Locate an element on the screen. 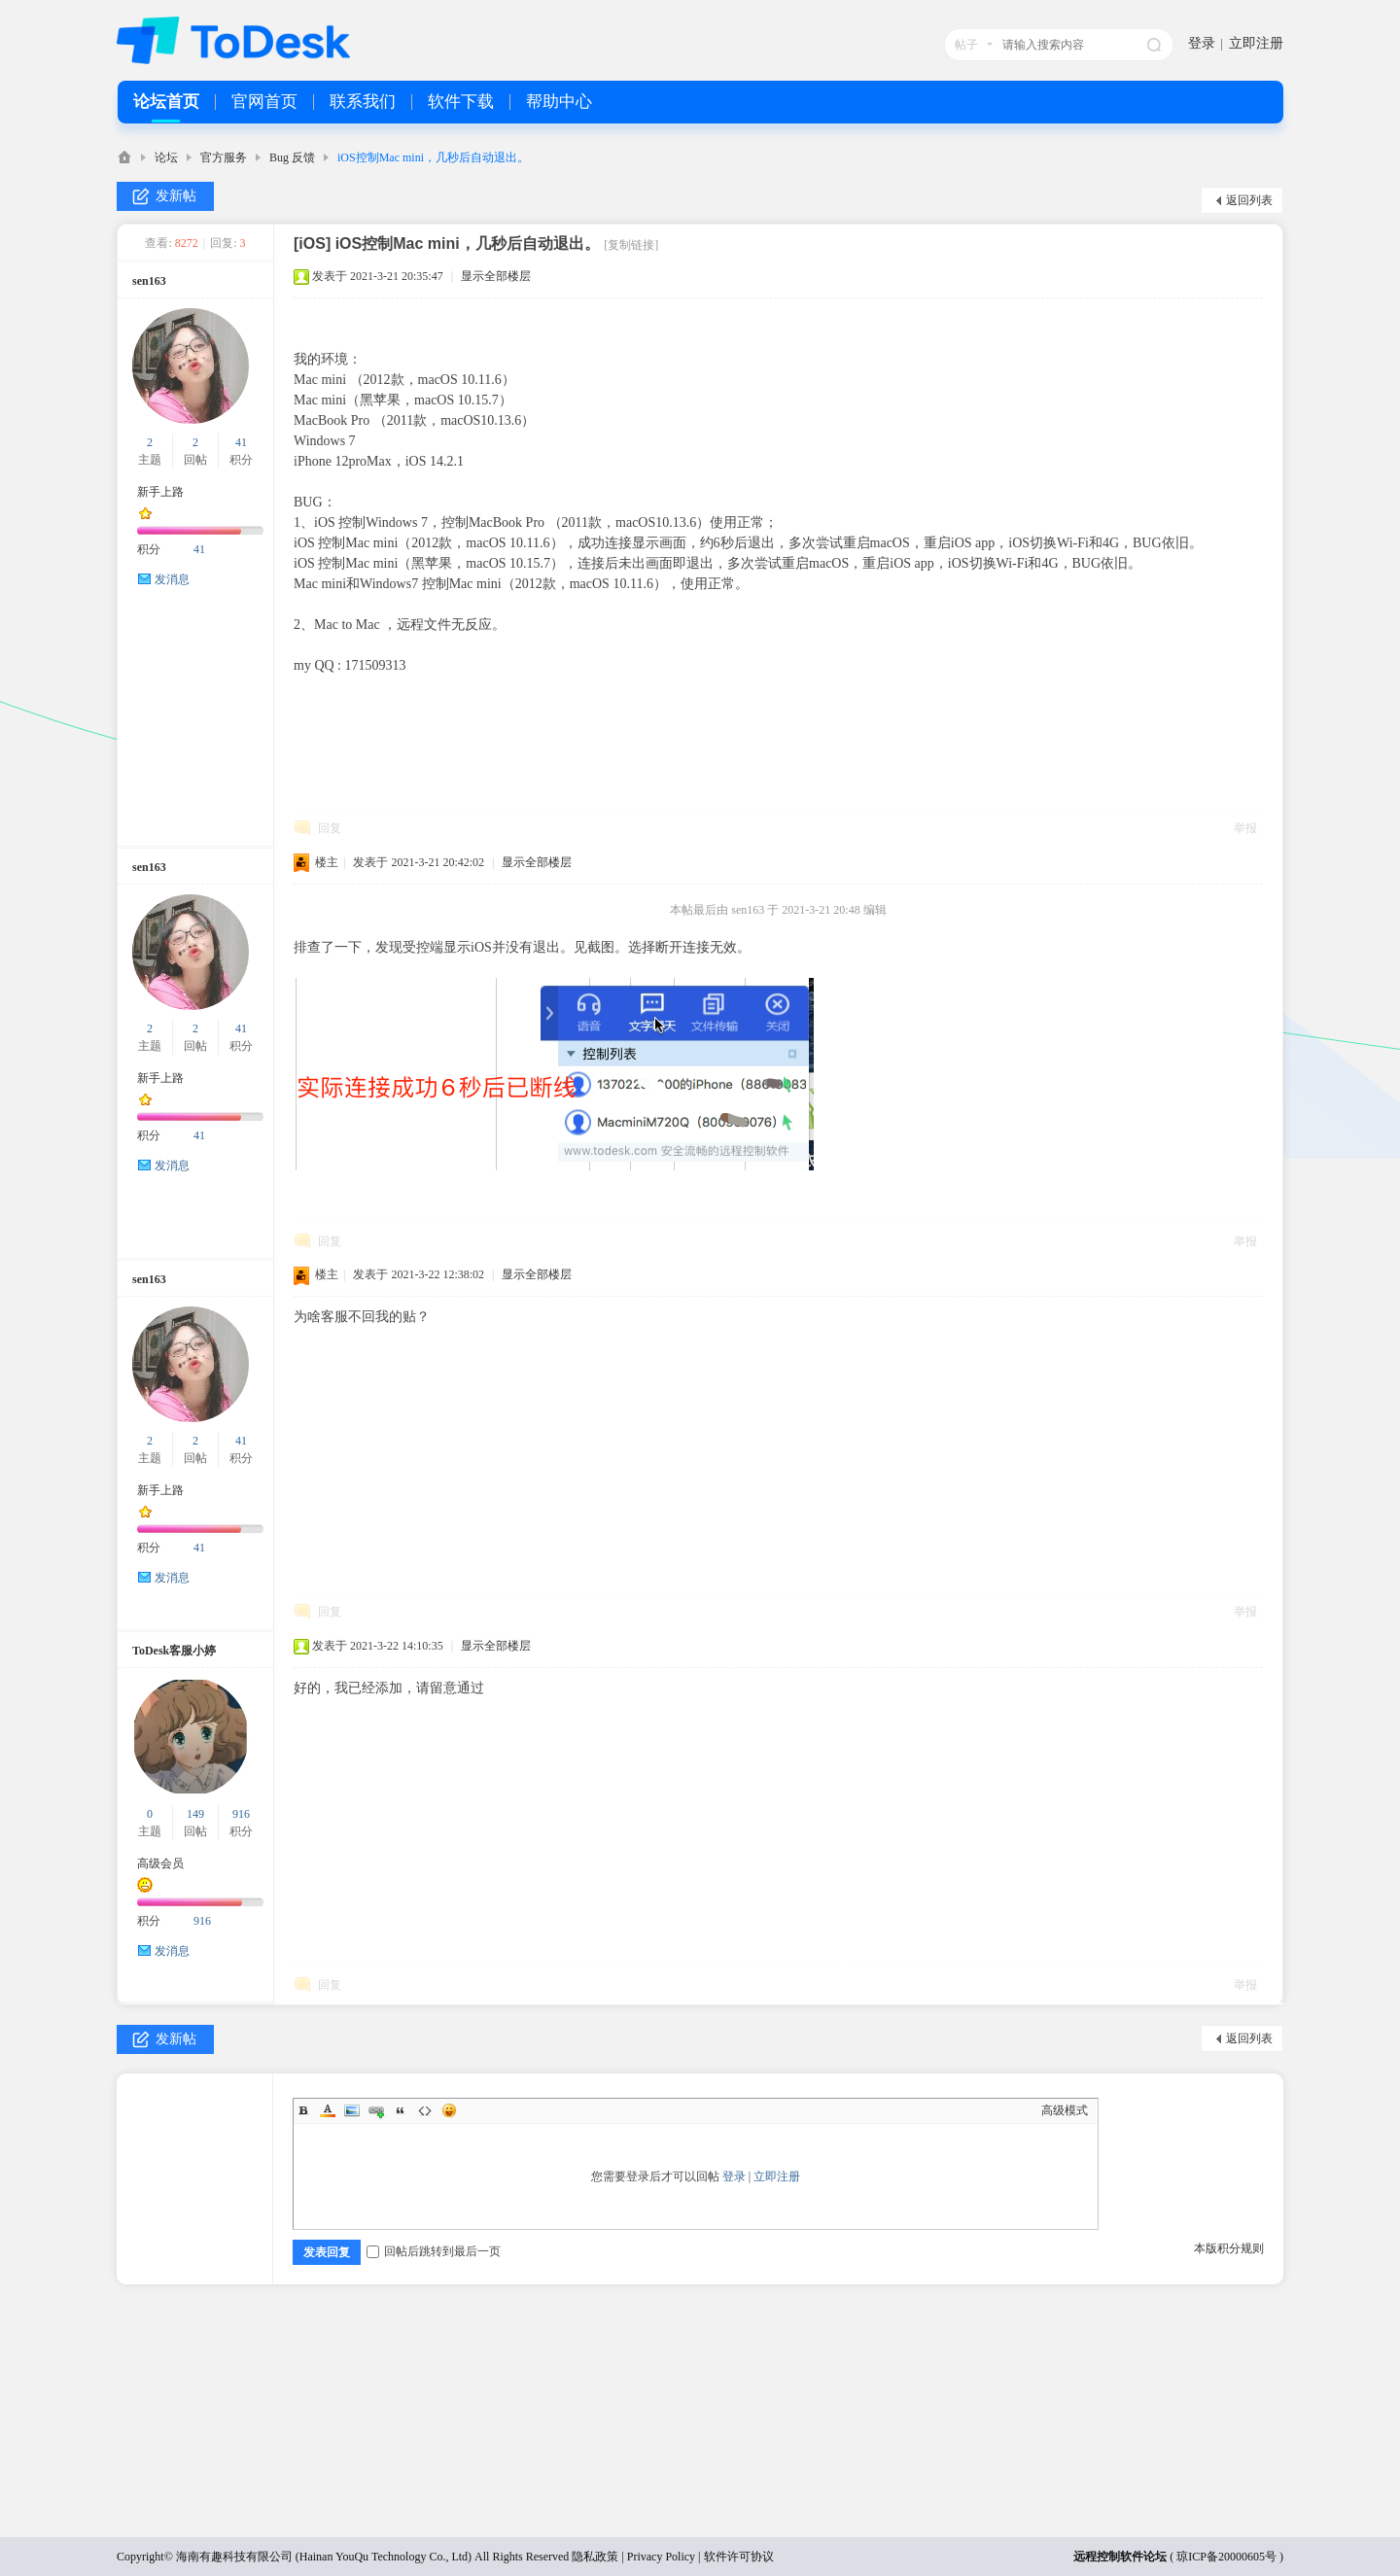  帖子 is located at coordinates (966, 45).